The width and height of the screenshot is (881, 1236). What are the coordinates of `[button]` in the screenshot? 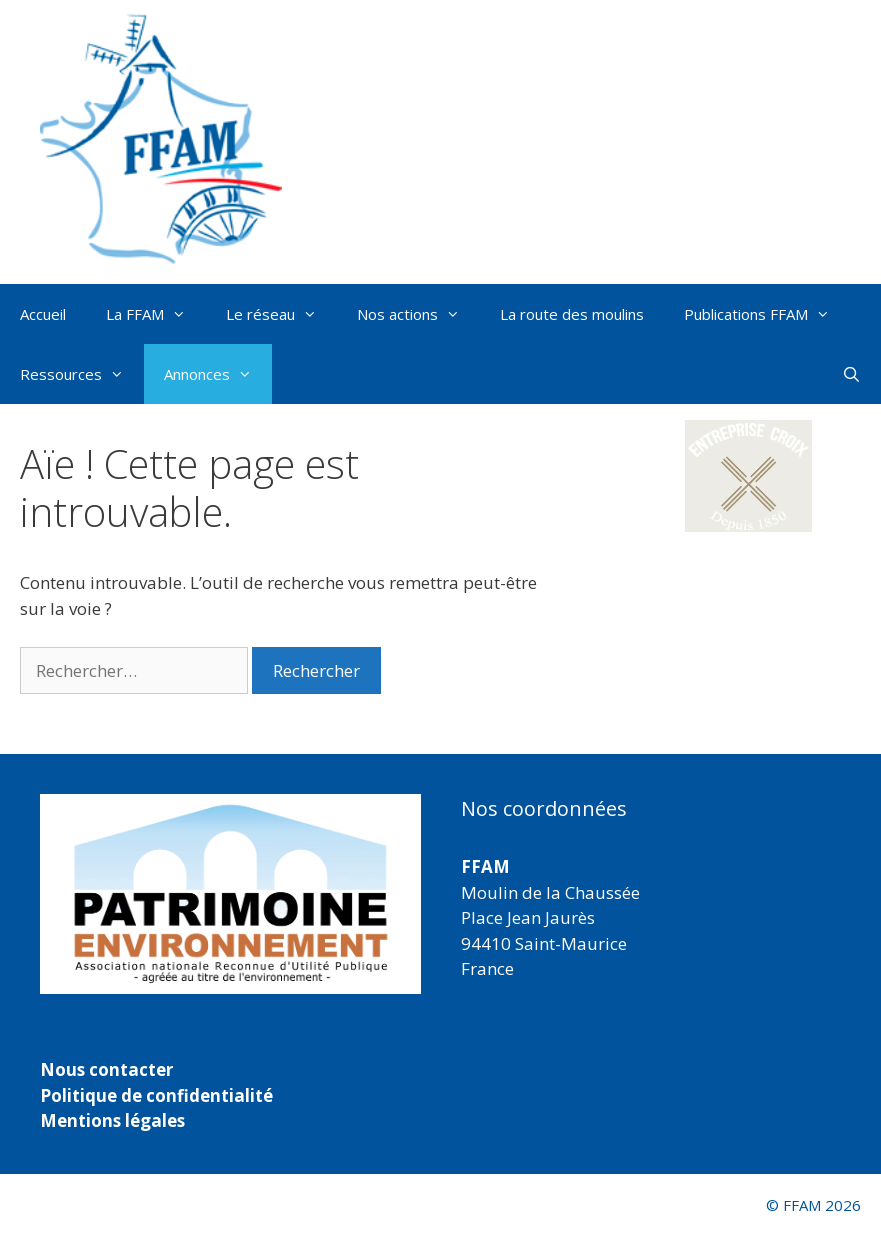 It's located at (749, 476).